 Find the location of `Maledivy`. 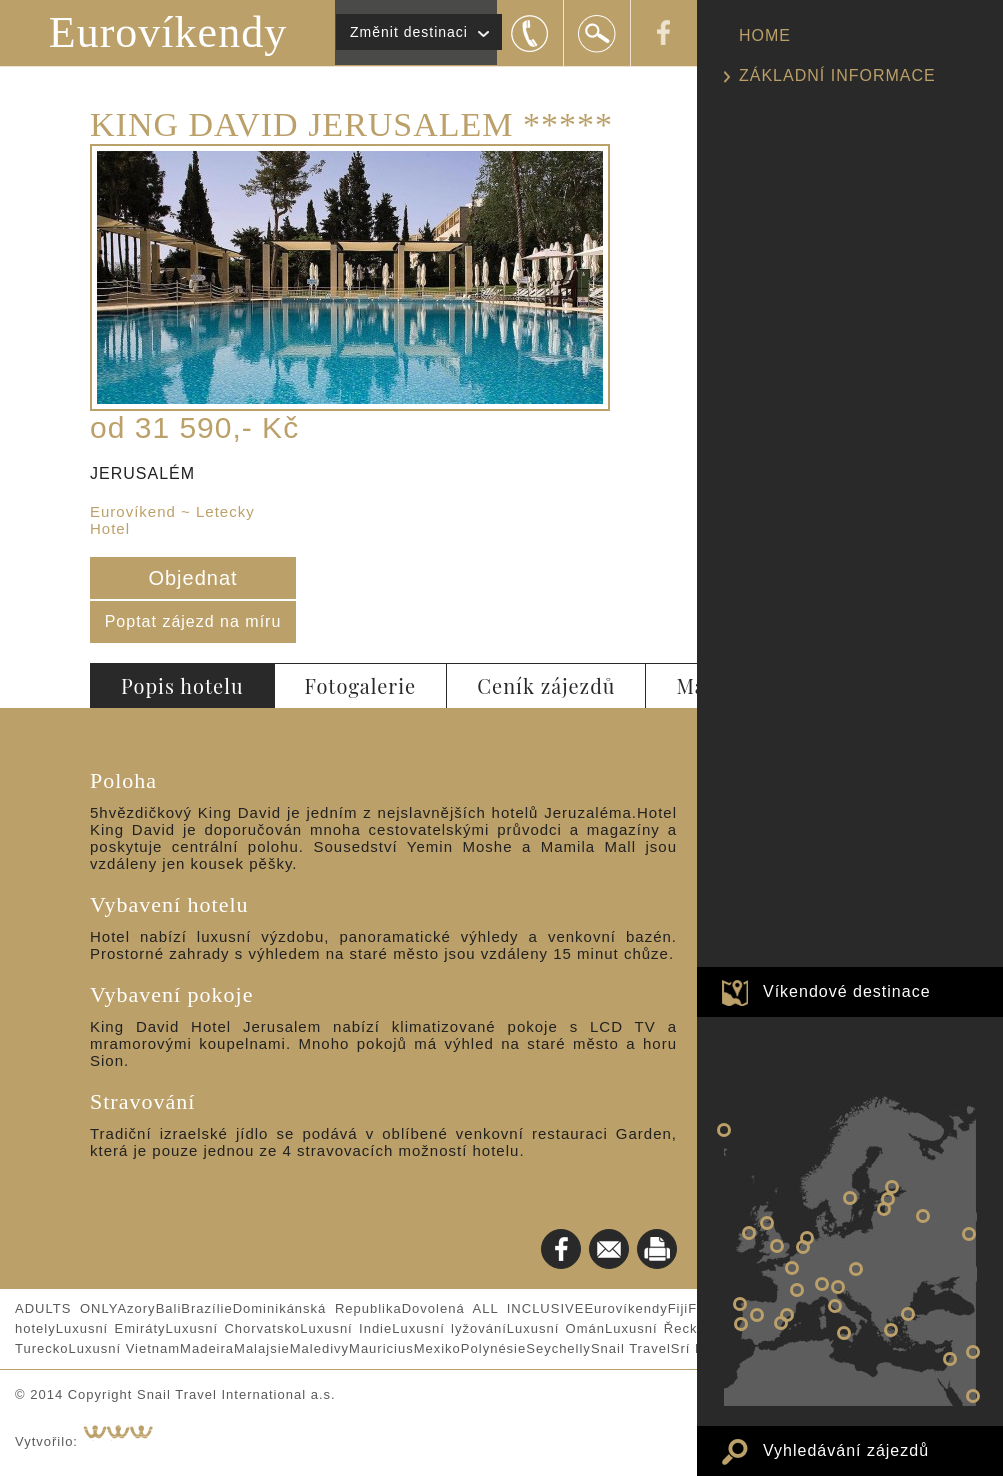

Maledivy is located at coordinates (319, 1348).